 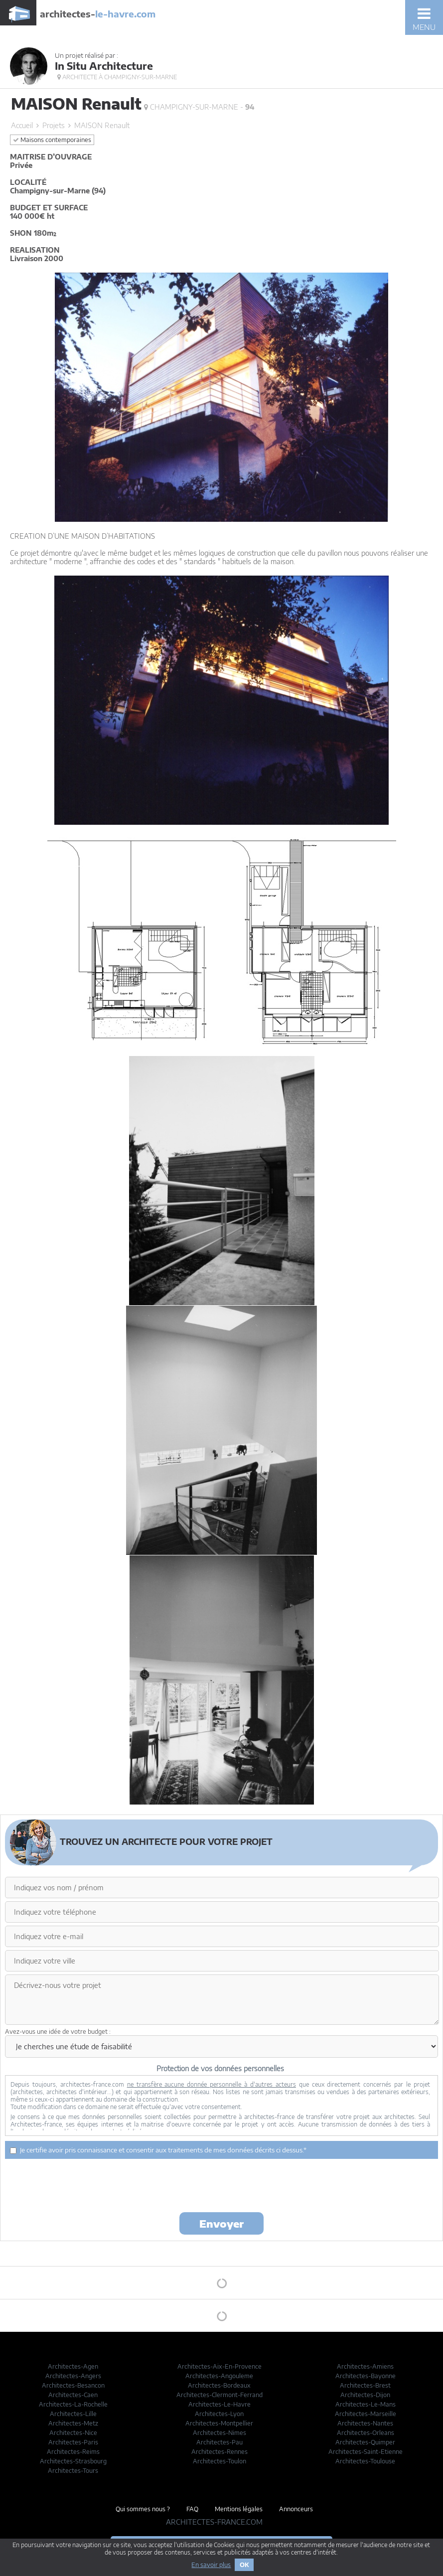 What do you see at coordinates (199, 107) in the screenshot?
I see `Champigny-sur-Marne -` at bounding box center [199, 107].